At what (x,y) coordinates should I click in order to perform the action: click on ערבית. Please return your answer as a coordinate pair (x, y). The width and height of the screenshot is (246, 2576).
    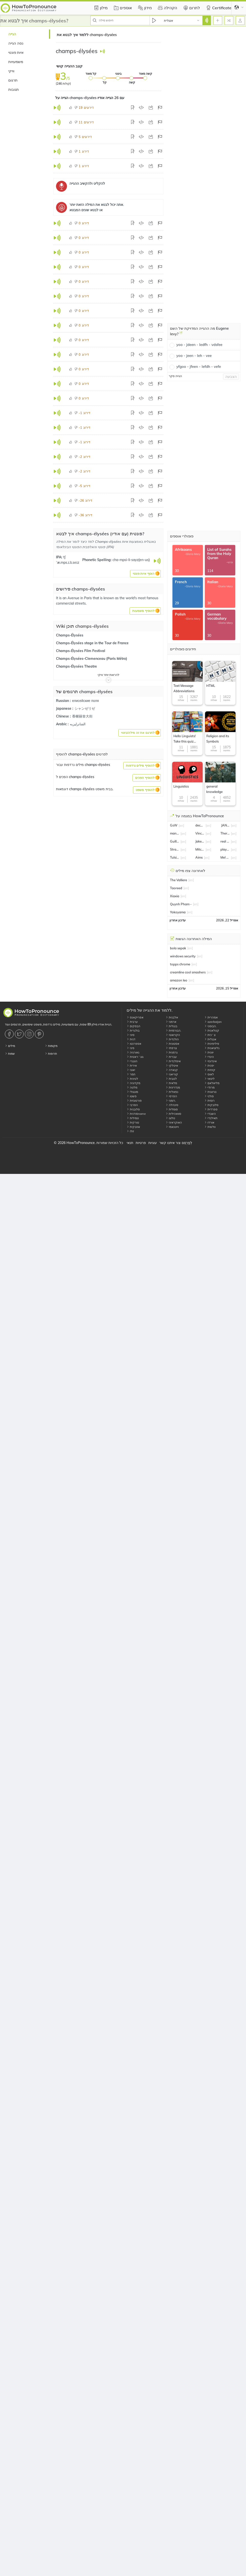
    Looking at the image, I should click on (132, 1022).